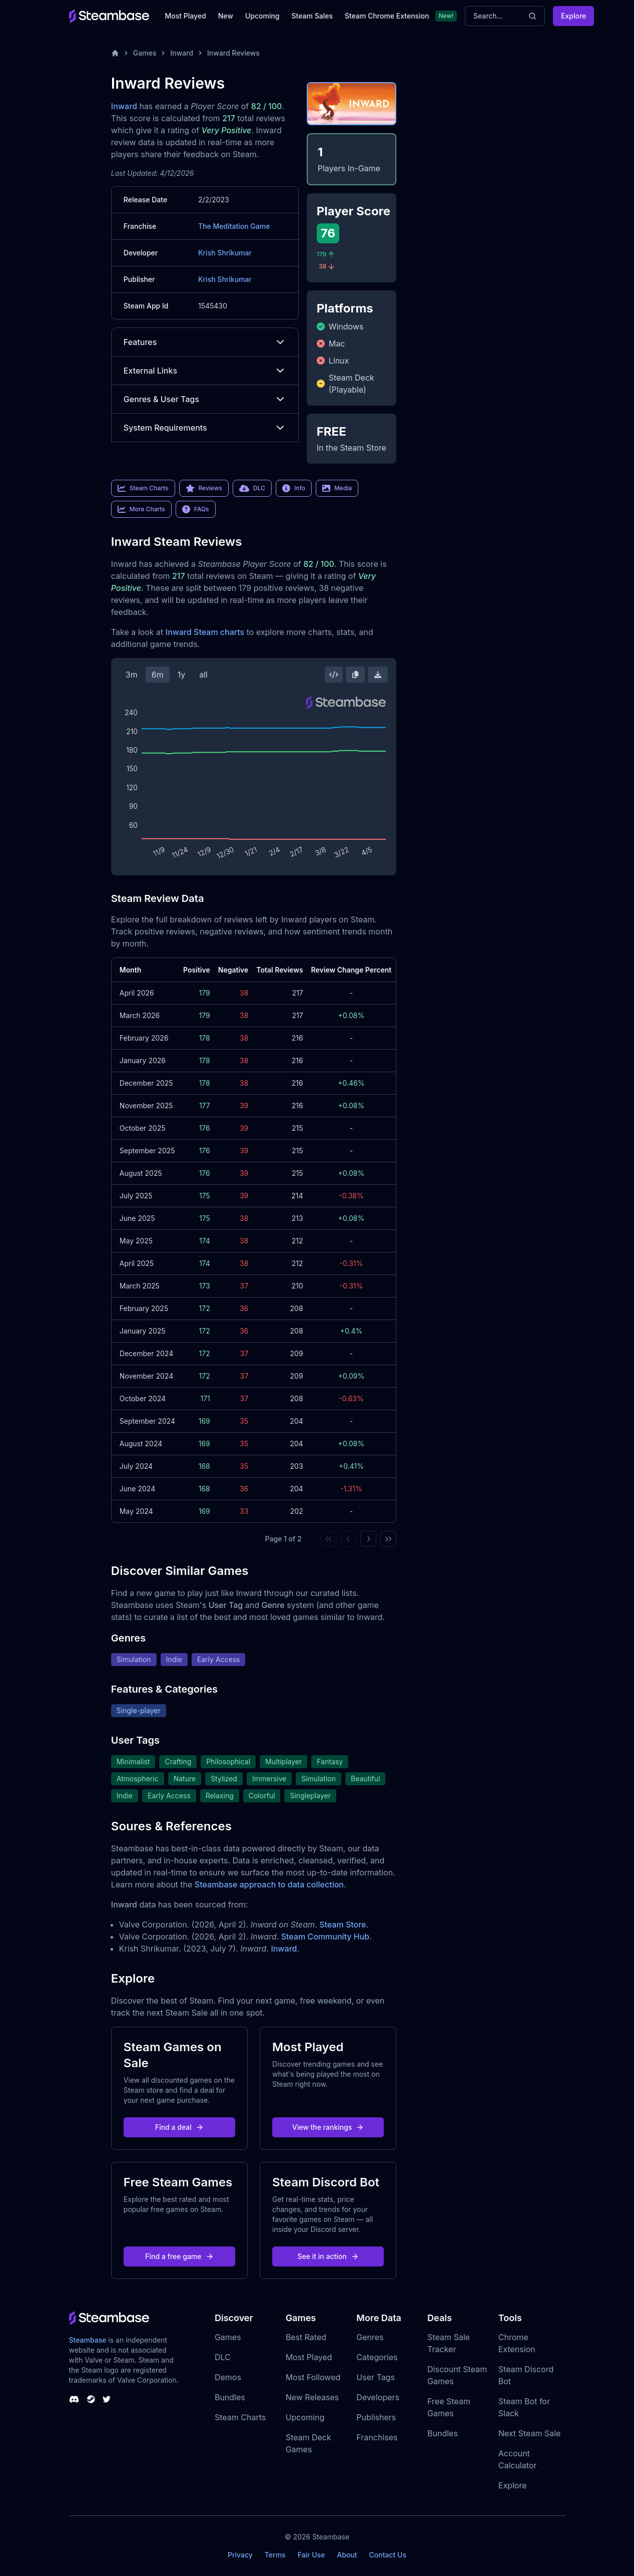  Describe the element at coordinates (185, 16) in the screenshot. I see `Most Played` at that location.